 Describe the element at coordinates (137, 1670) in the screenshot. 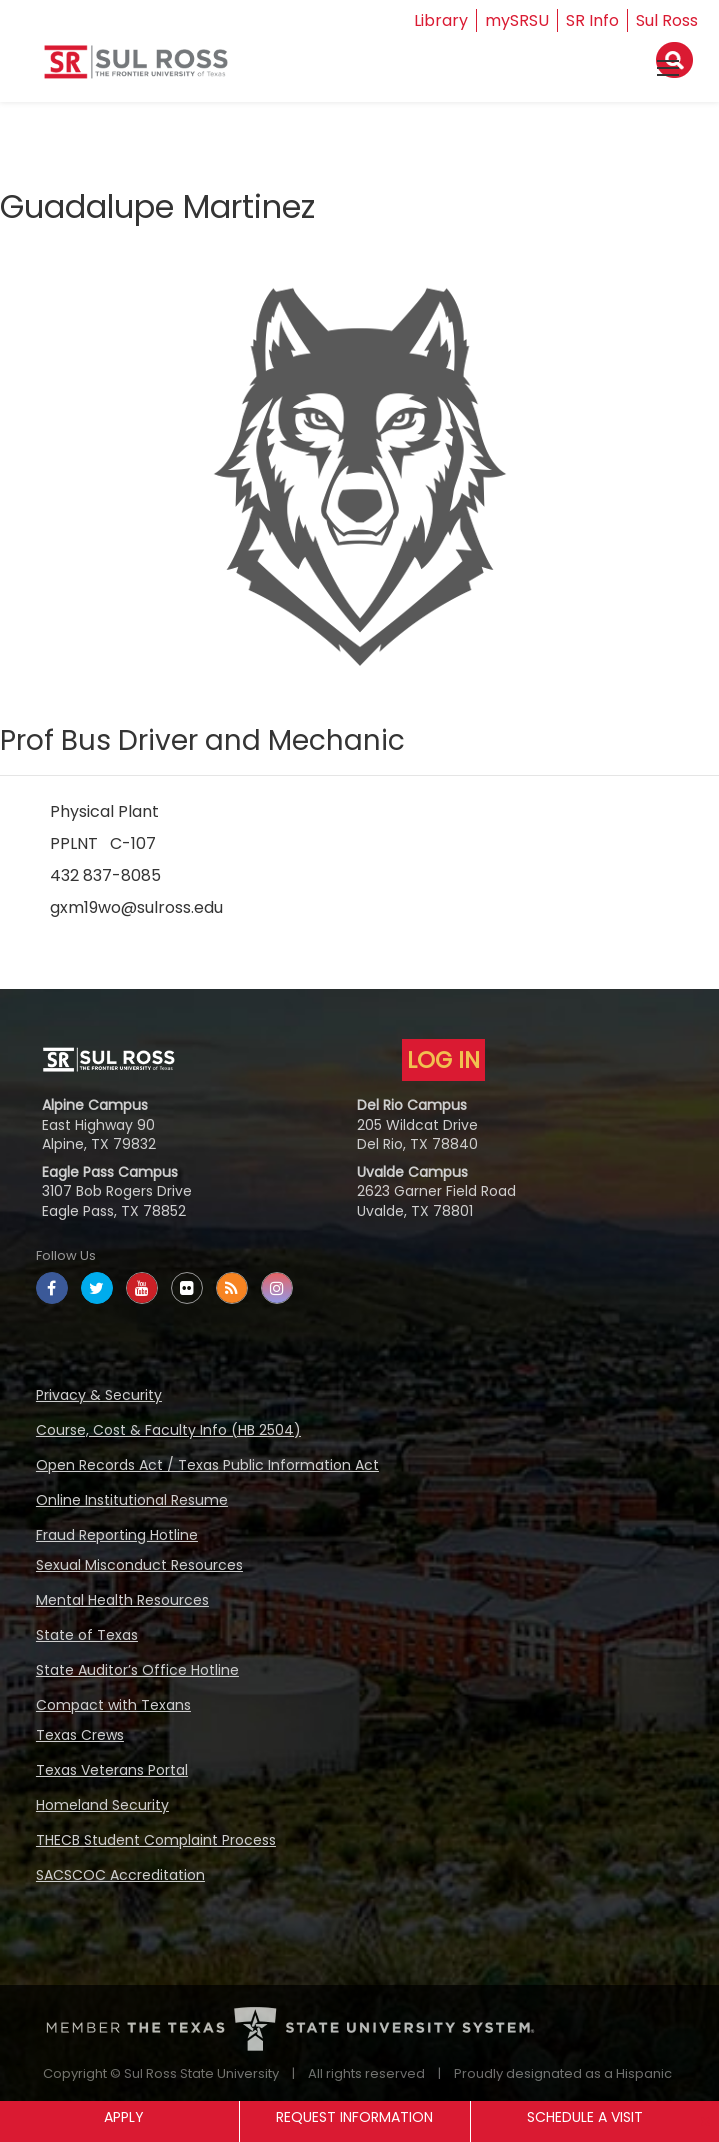

I see `State Auditor’s Office Hotline` at that location.